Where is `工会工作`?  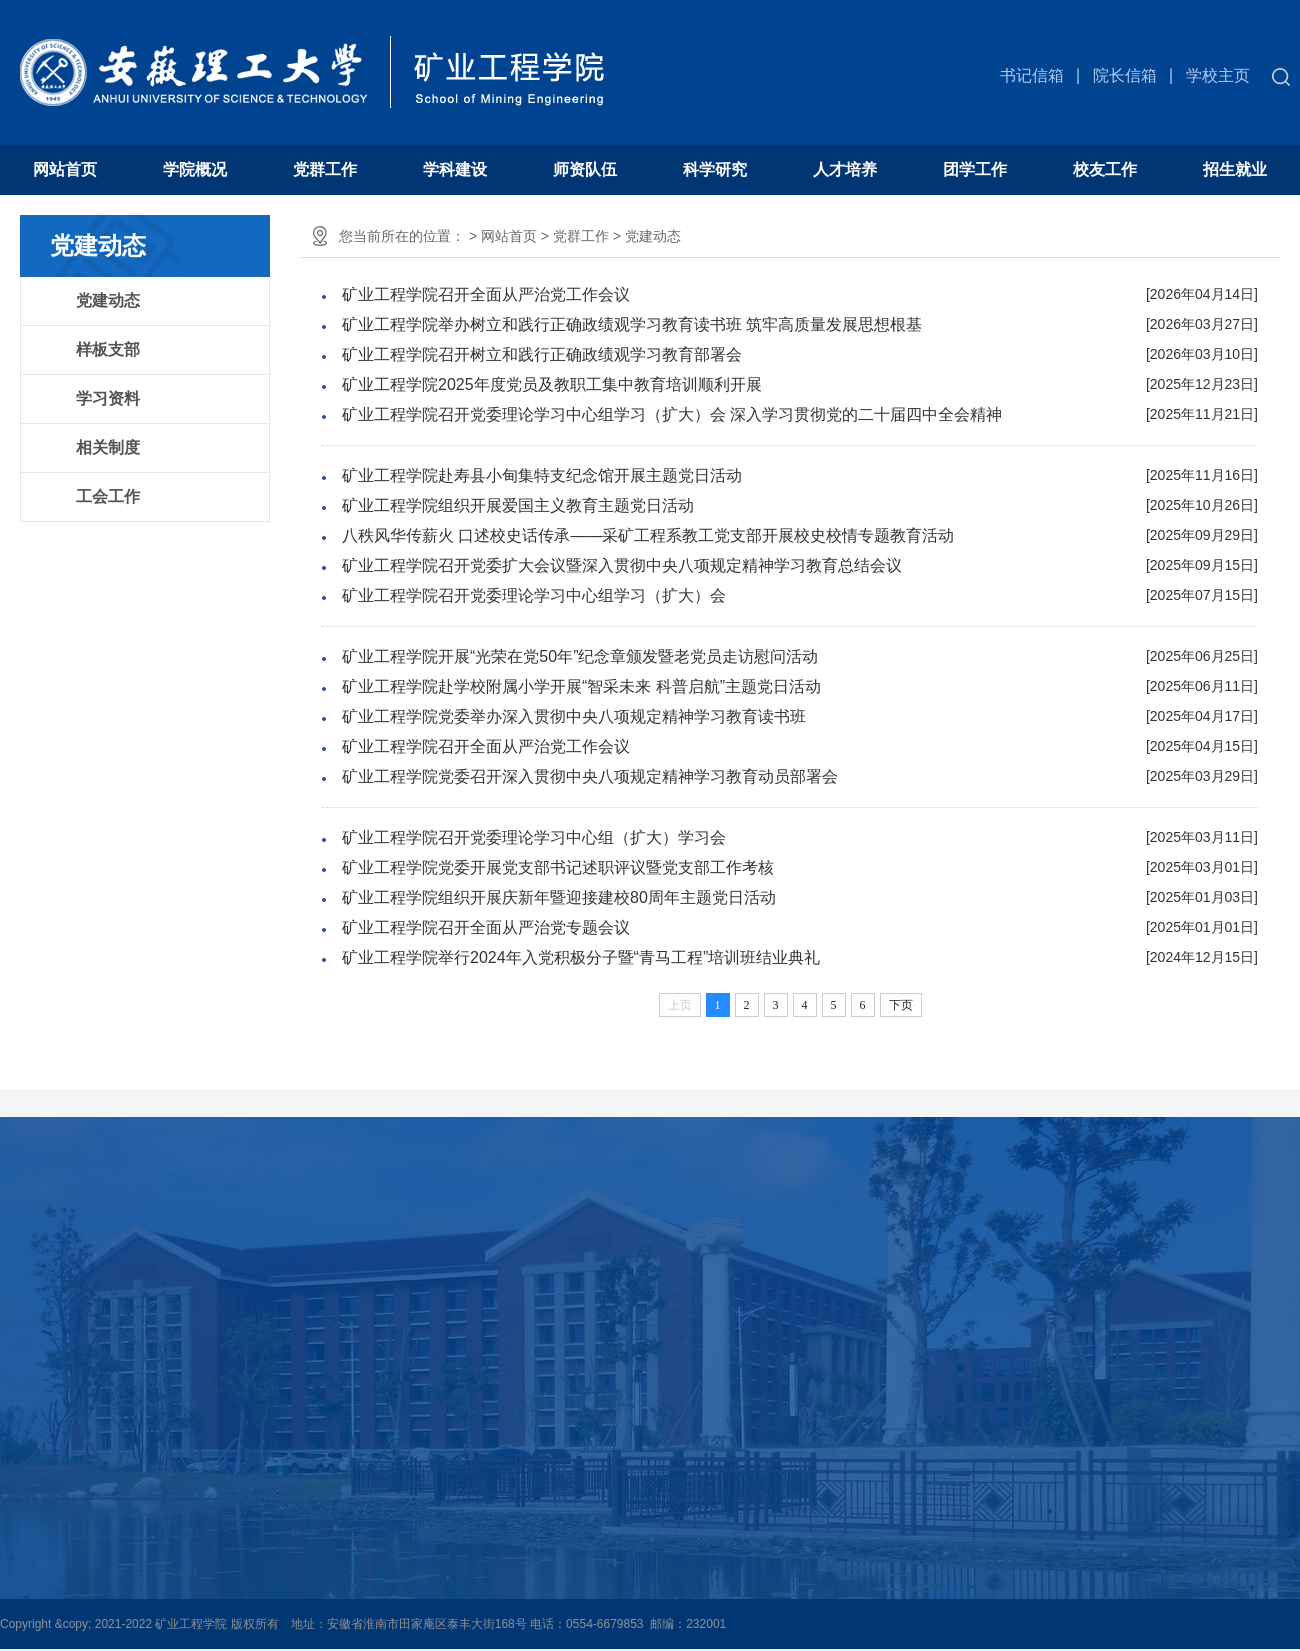 工会工作 is located at coordinates (108, 496).